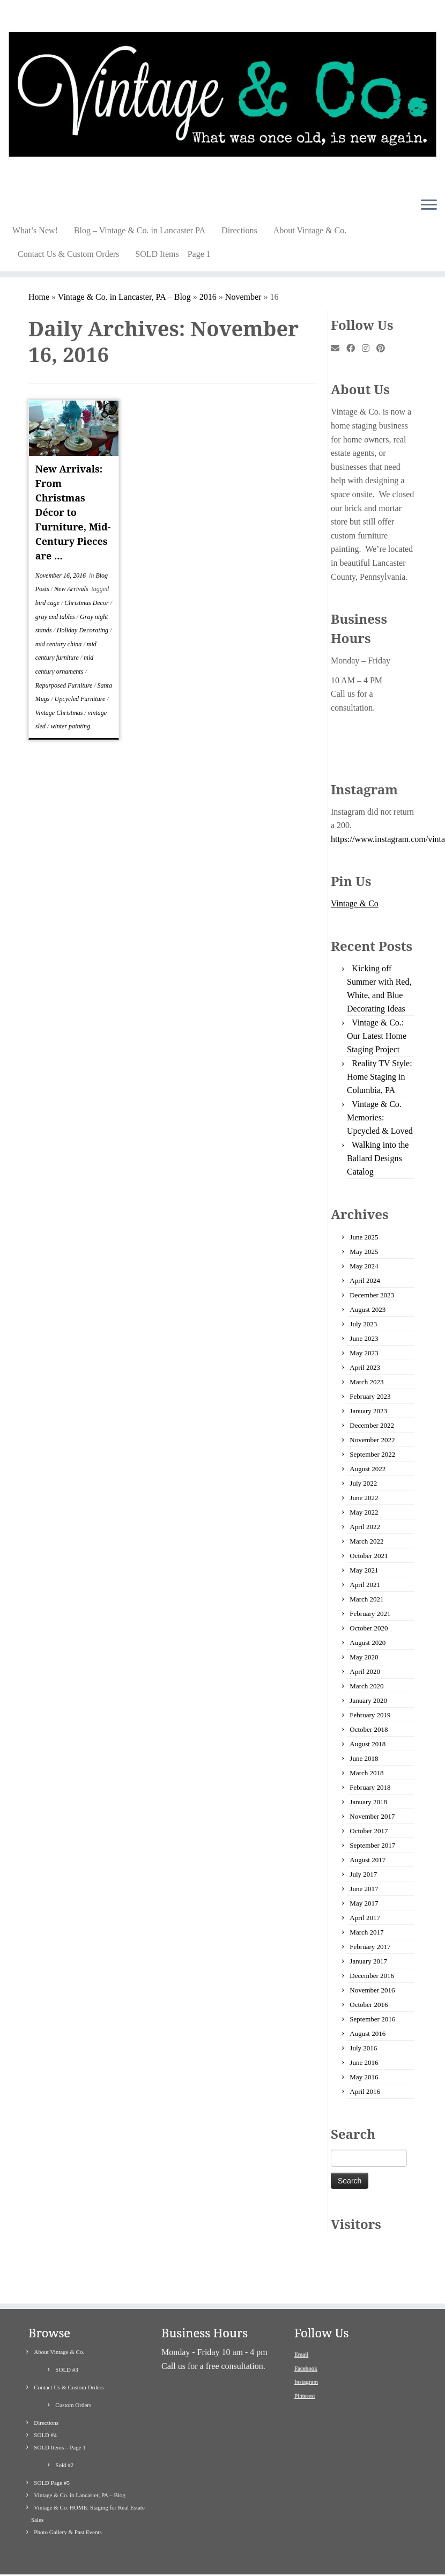 This screenshot has width=445, height=2576. I want to click on July 2017, so click(363, 1874).